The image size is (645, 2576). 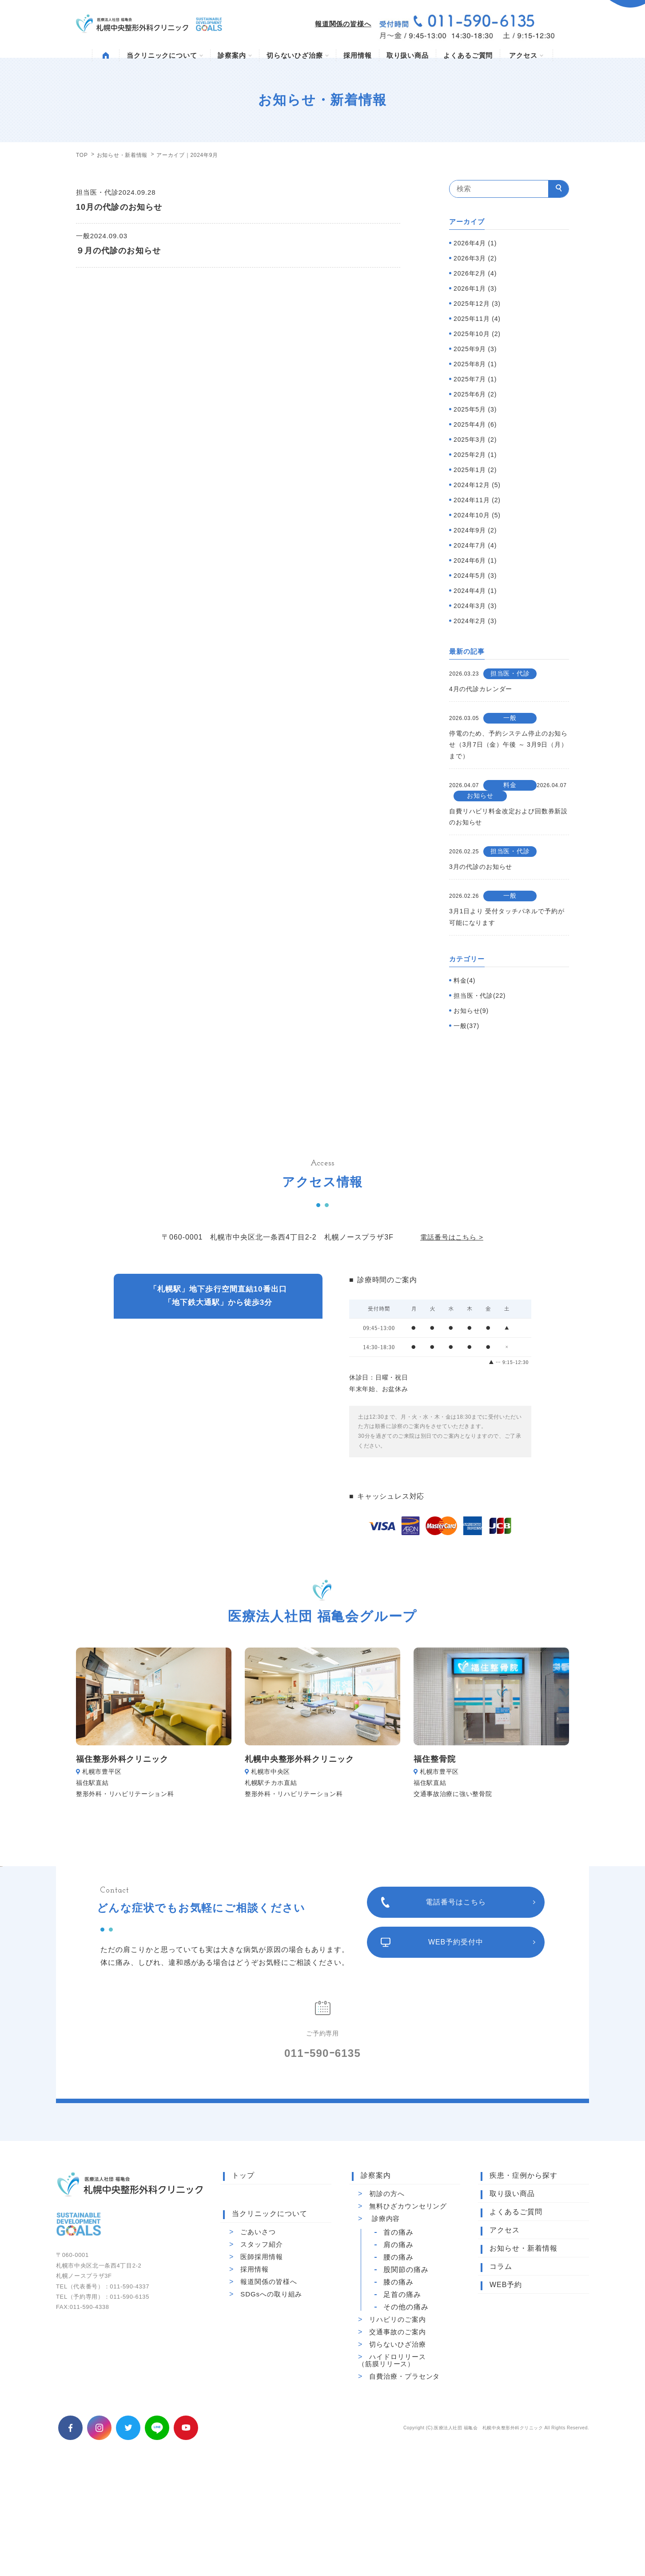 I want to click on 2026年4月 (1), so click(x=475, y=243).